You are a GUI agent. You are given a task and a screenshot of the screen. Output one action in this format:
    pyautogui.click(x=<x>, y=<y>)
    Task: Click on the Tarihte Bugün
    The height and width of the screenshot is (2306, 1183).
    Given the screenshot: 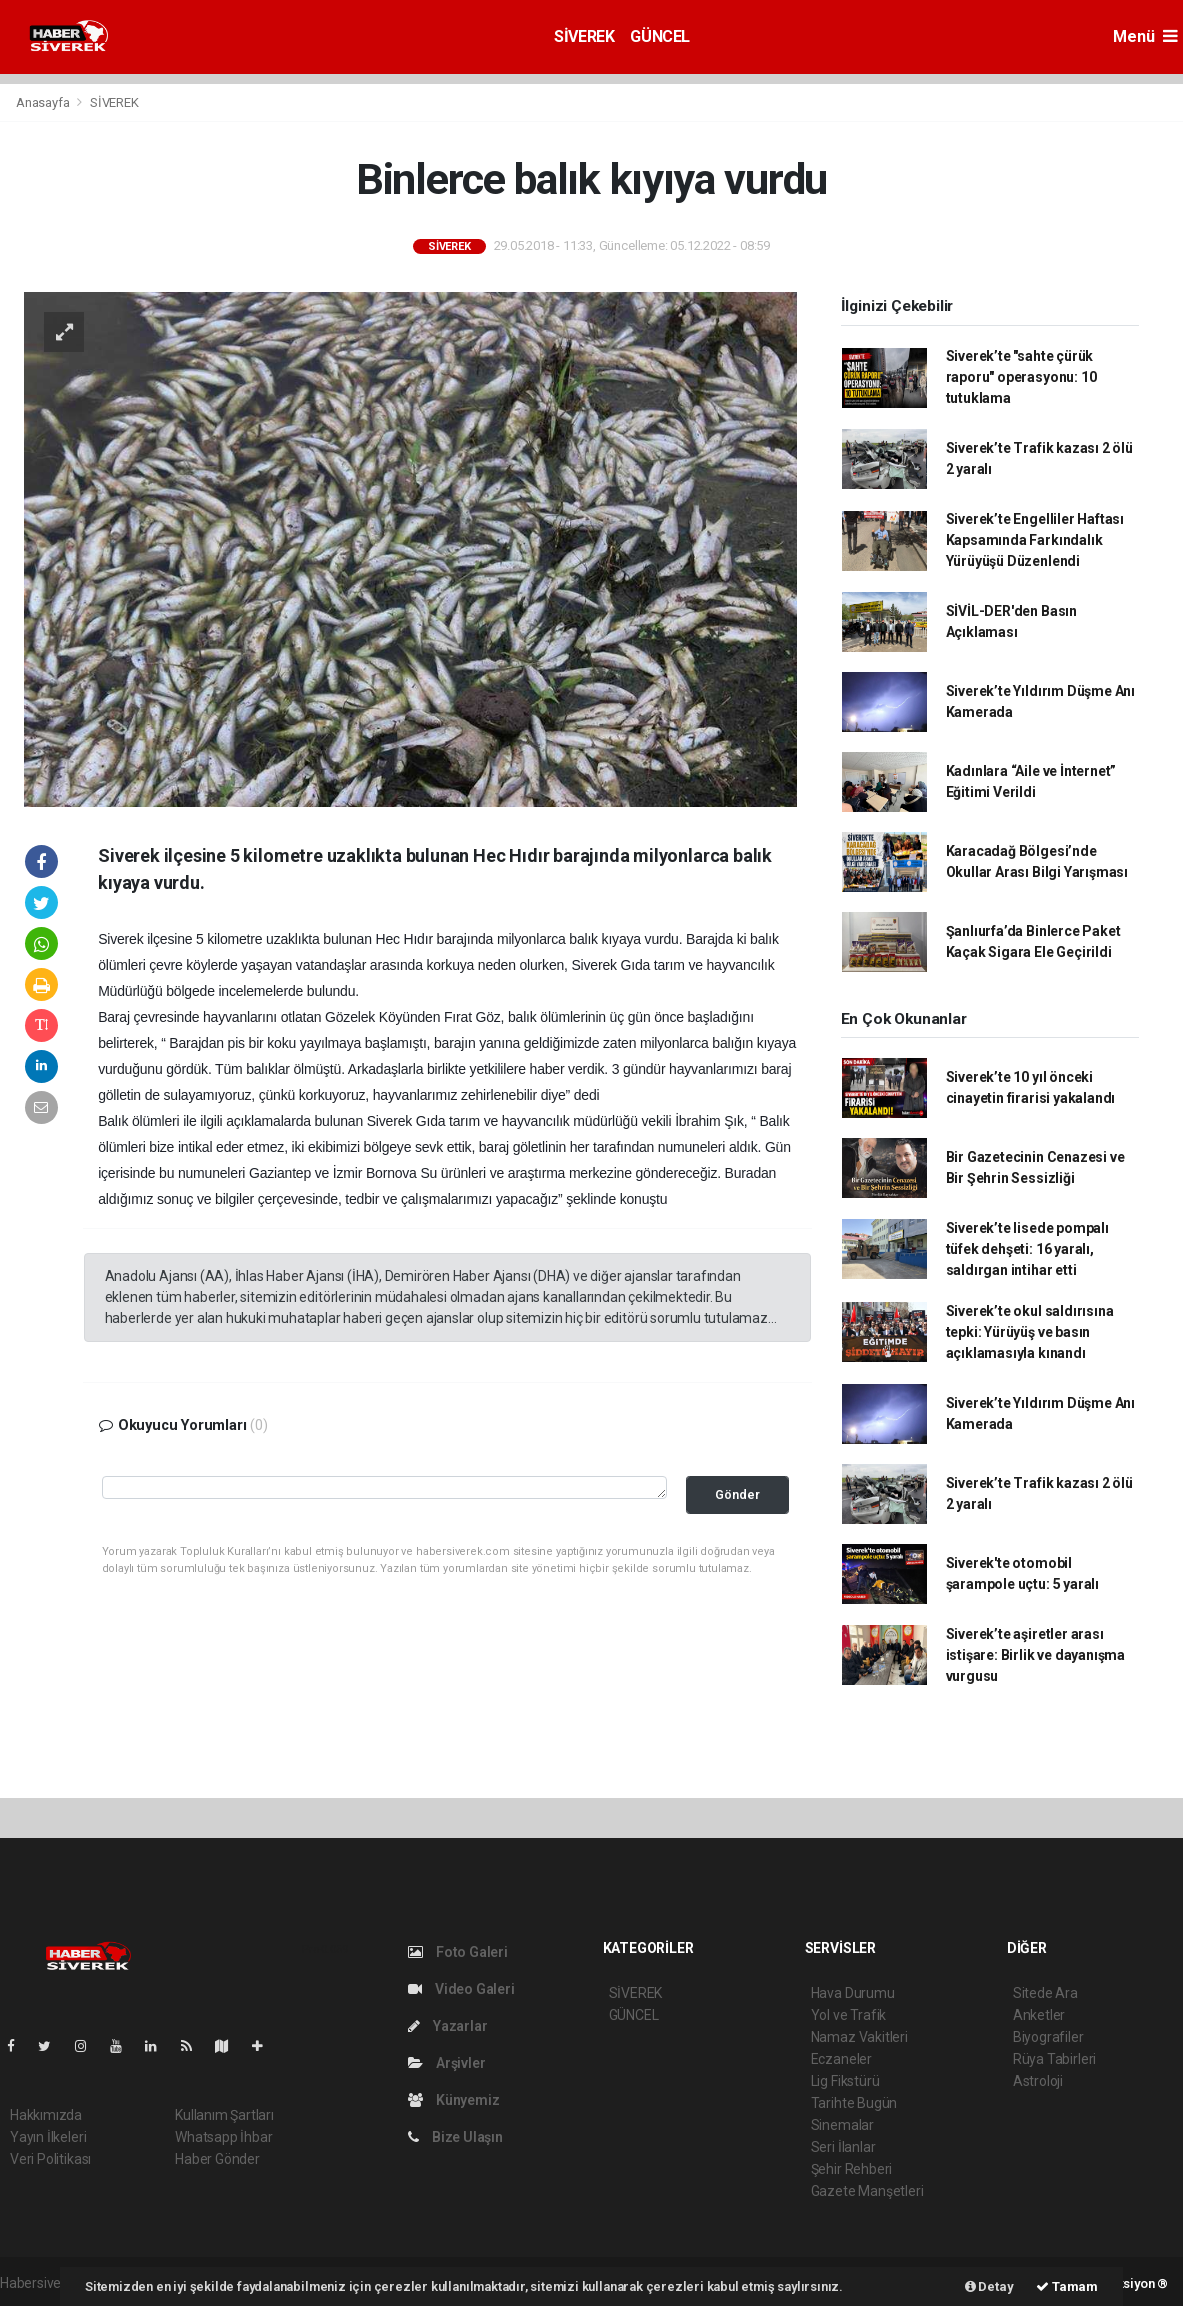 What is the action you would take?
    pyautogui.click(x=854, y=2103)
    